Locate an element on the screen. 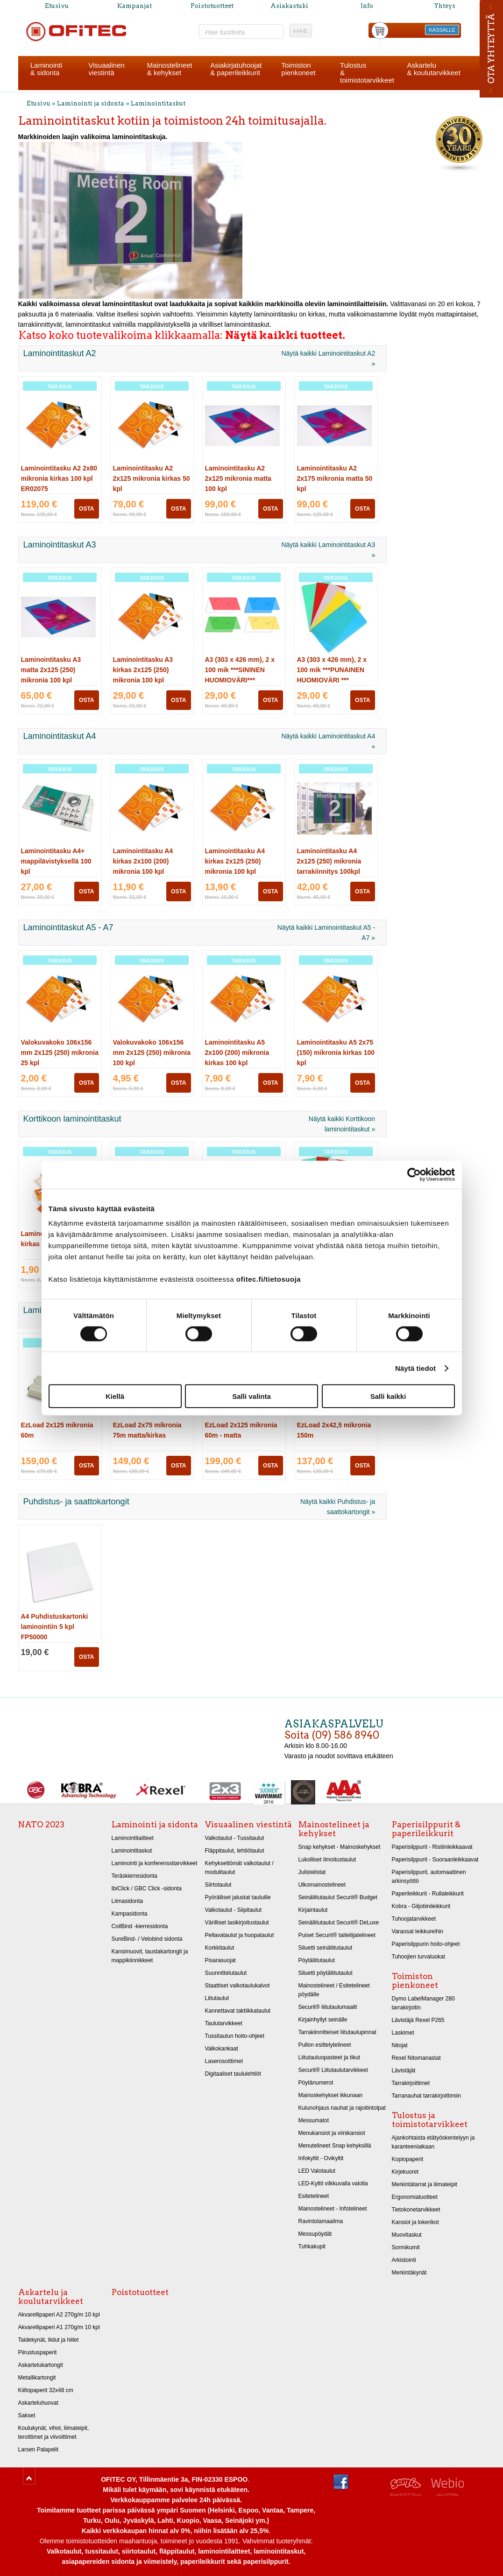 Image resolution: width=503 pixels, height=2576 pixels. IbiClick / GBC Click -sidonta is located at coordinates (147, 1888).